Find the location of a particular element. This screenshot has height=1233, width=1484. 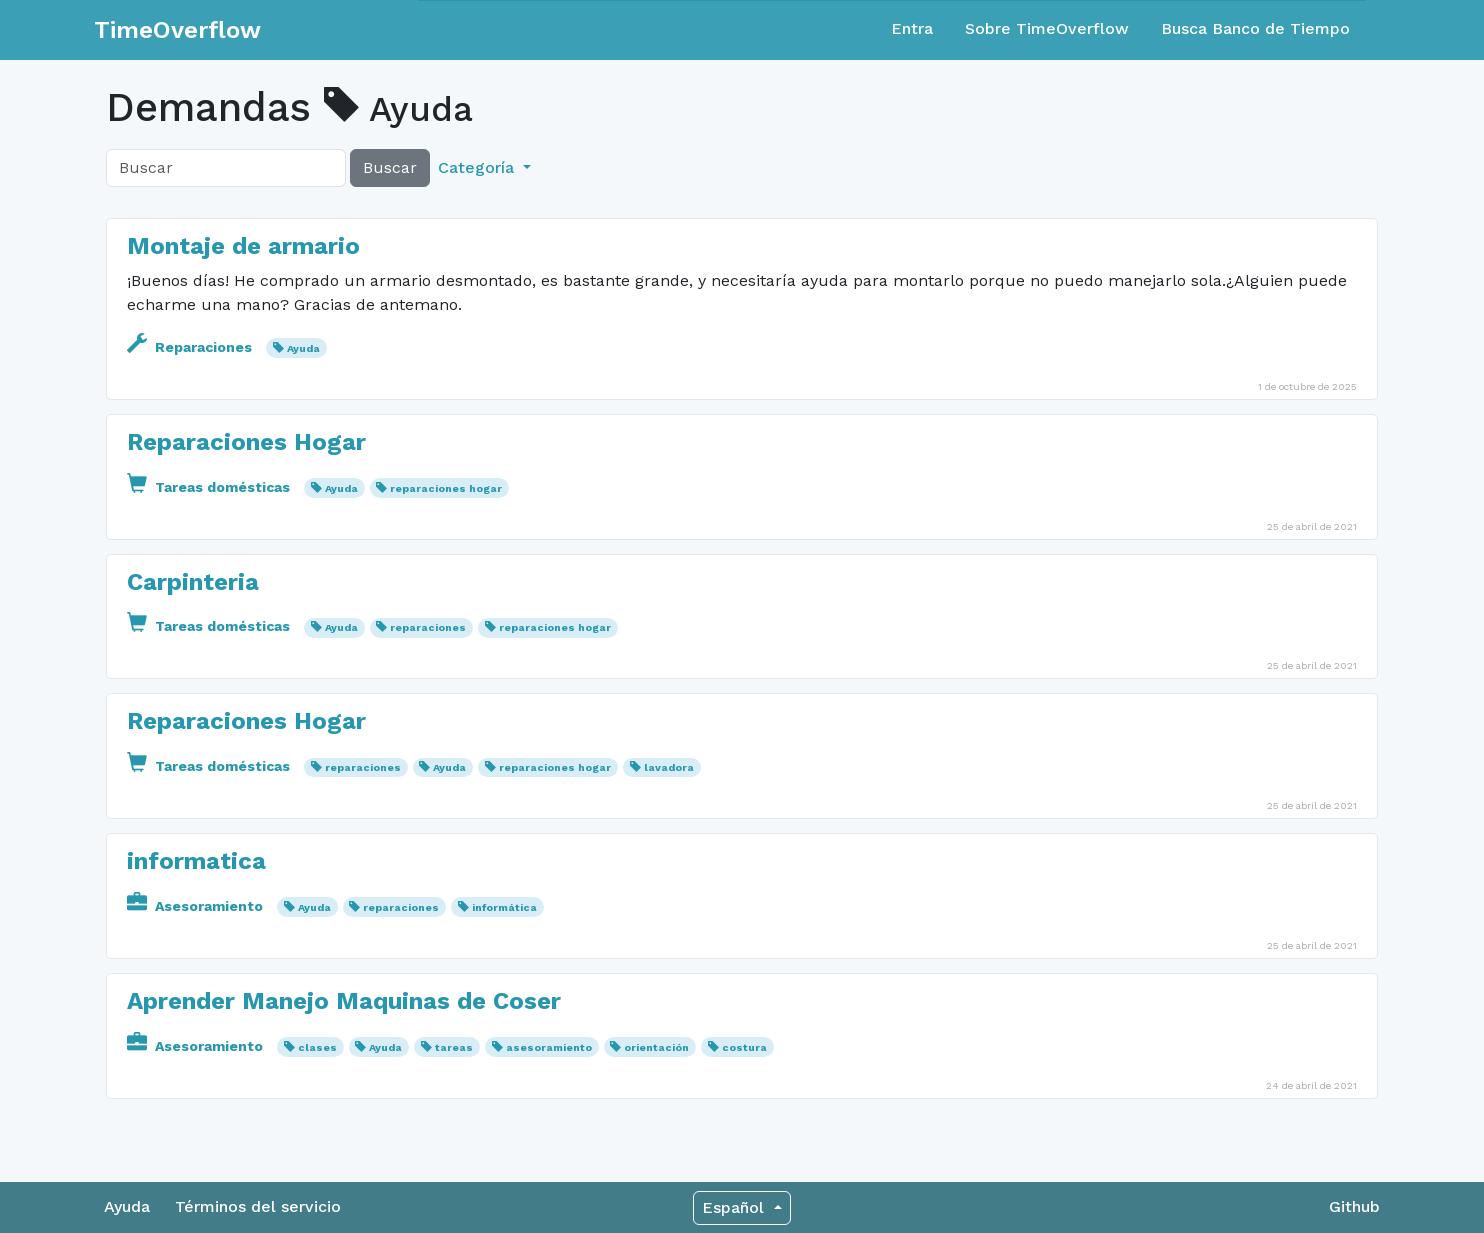

Reparaciones is located at coordinates (191, 347).